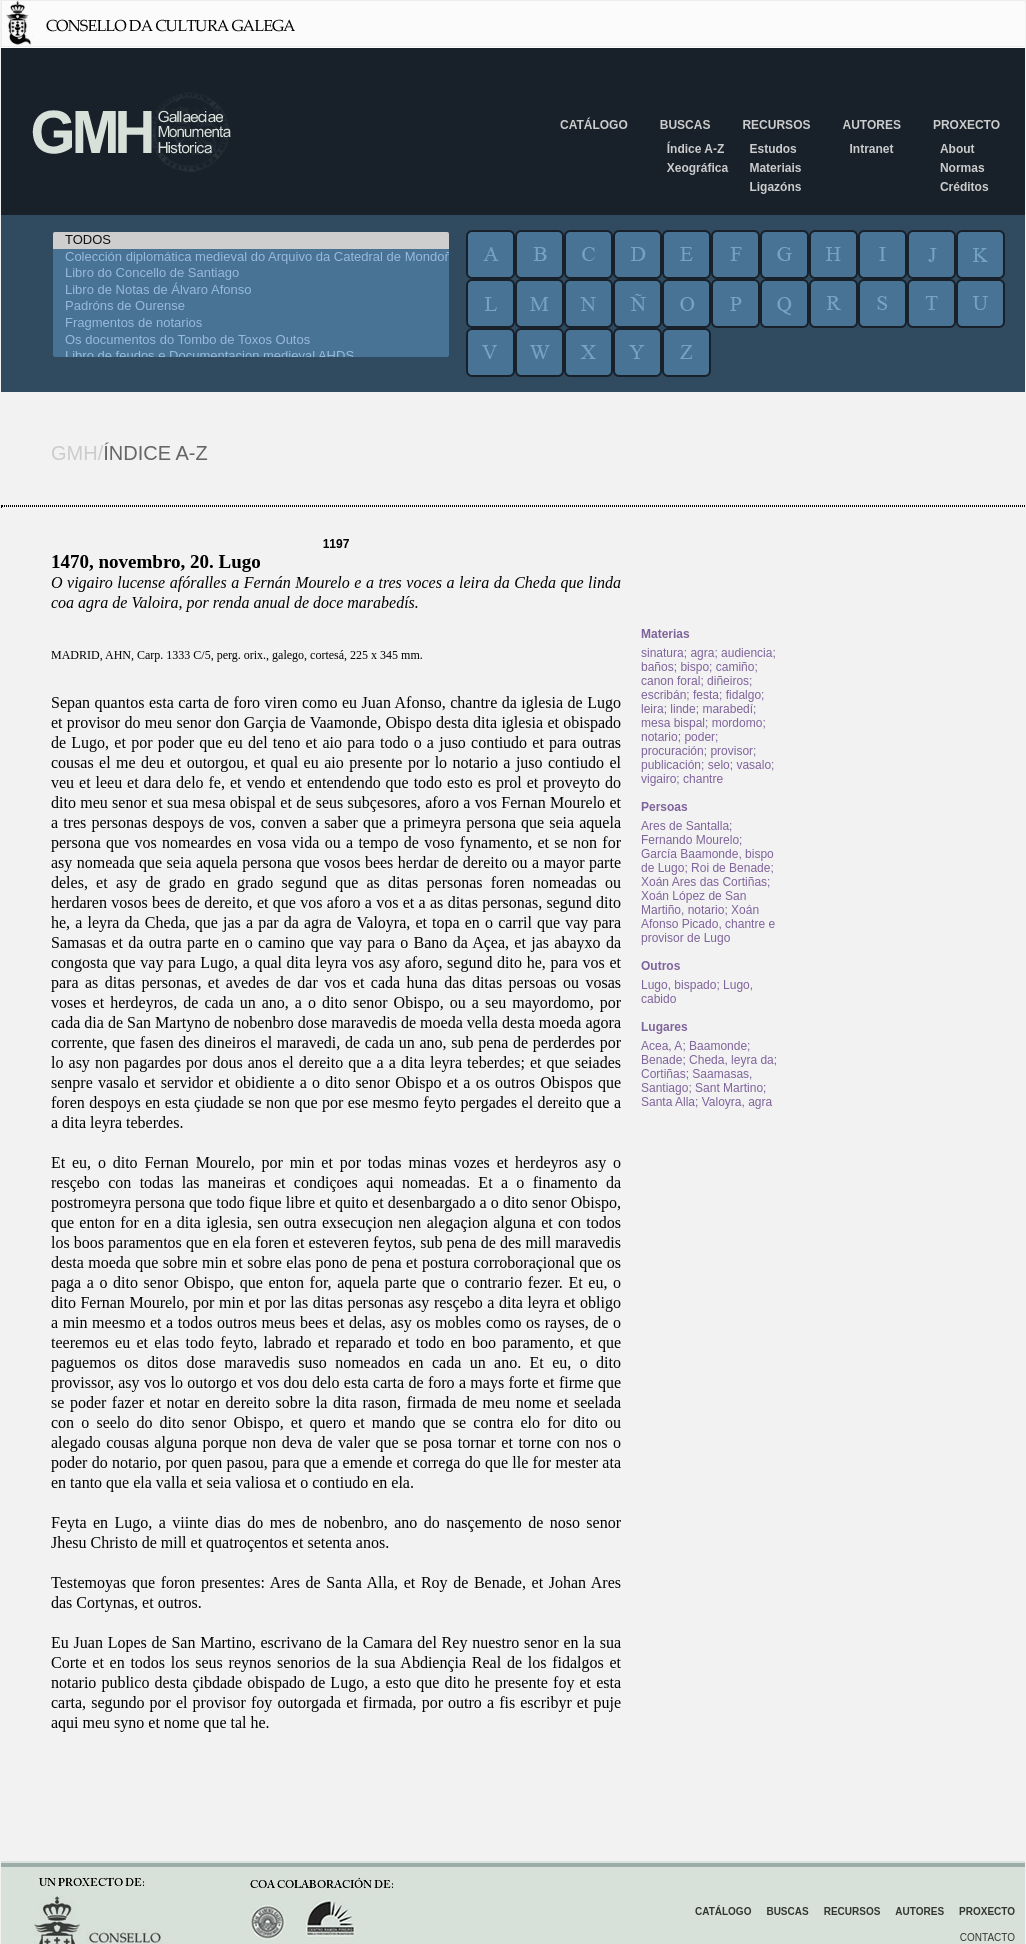 The width and height of the screenshot is (1026, 1944). Describe the element at coordinates (671, 765) in the screenshot. I see `publicación` at that location.